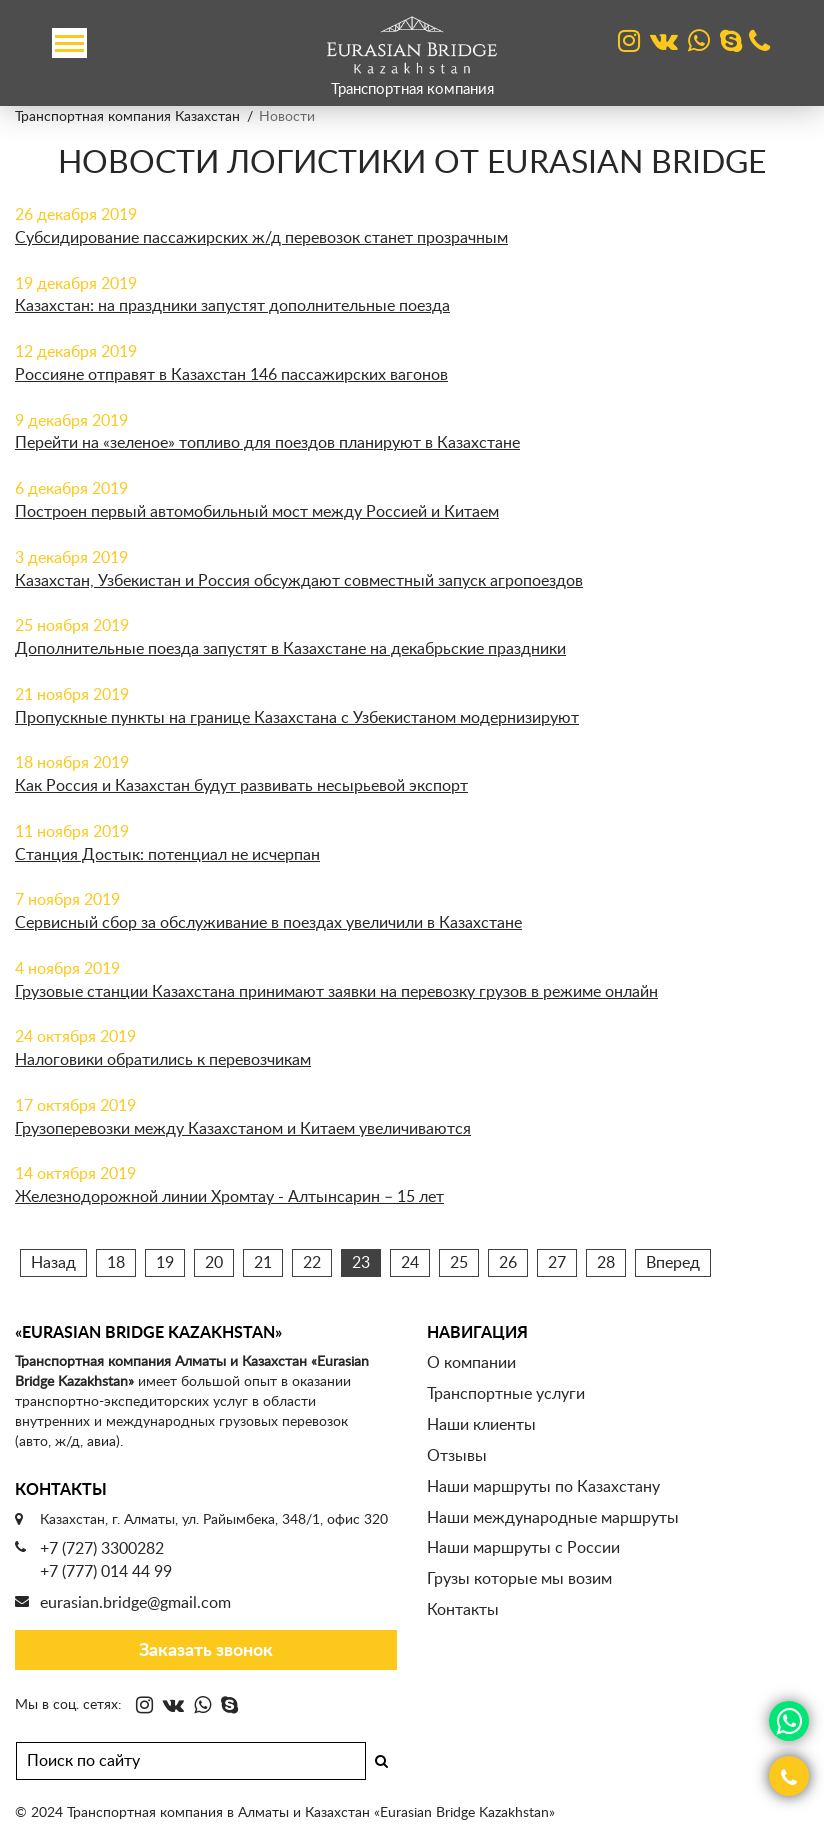 This screenshot has height=1836, width=824. I want to click on Наши международные маршруты, so click(553, 1518).